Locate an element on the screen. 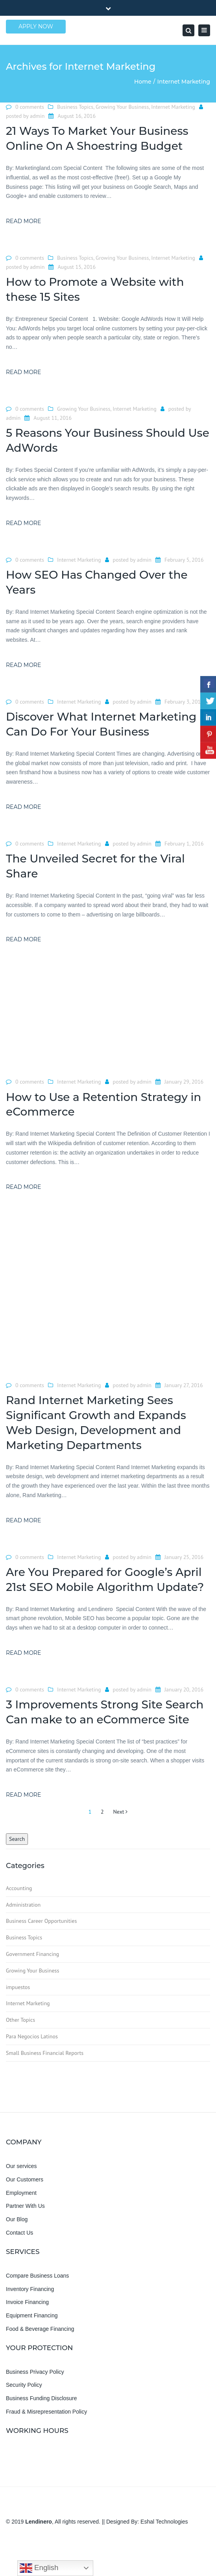  Internet Marketing is located at coordinates (173, 106).